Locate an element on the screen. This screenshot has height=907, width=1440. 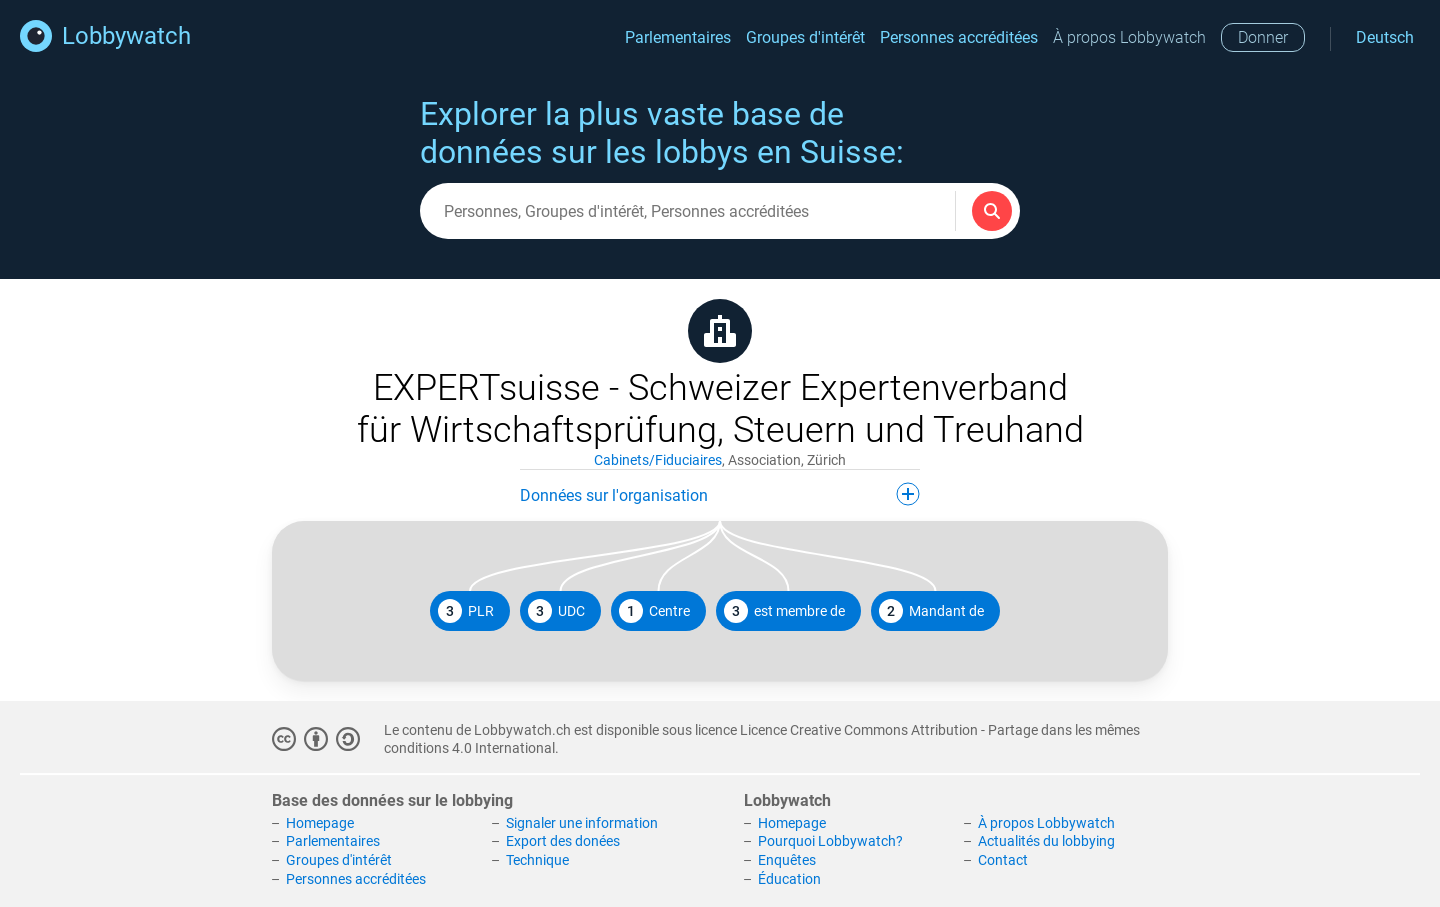
Groupes d'intérêt is located at coordinates (805, 37).